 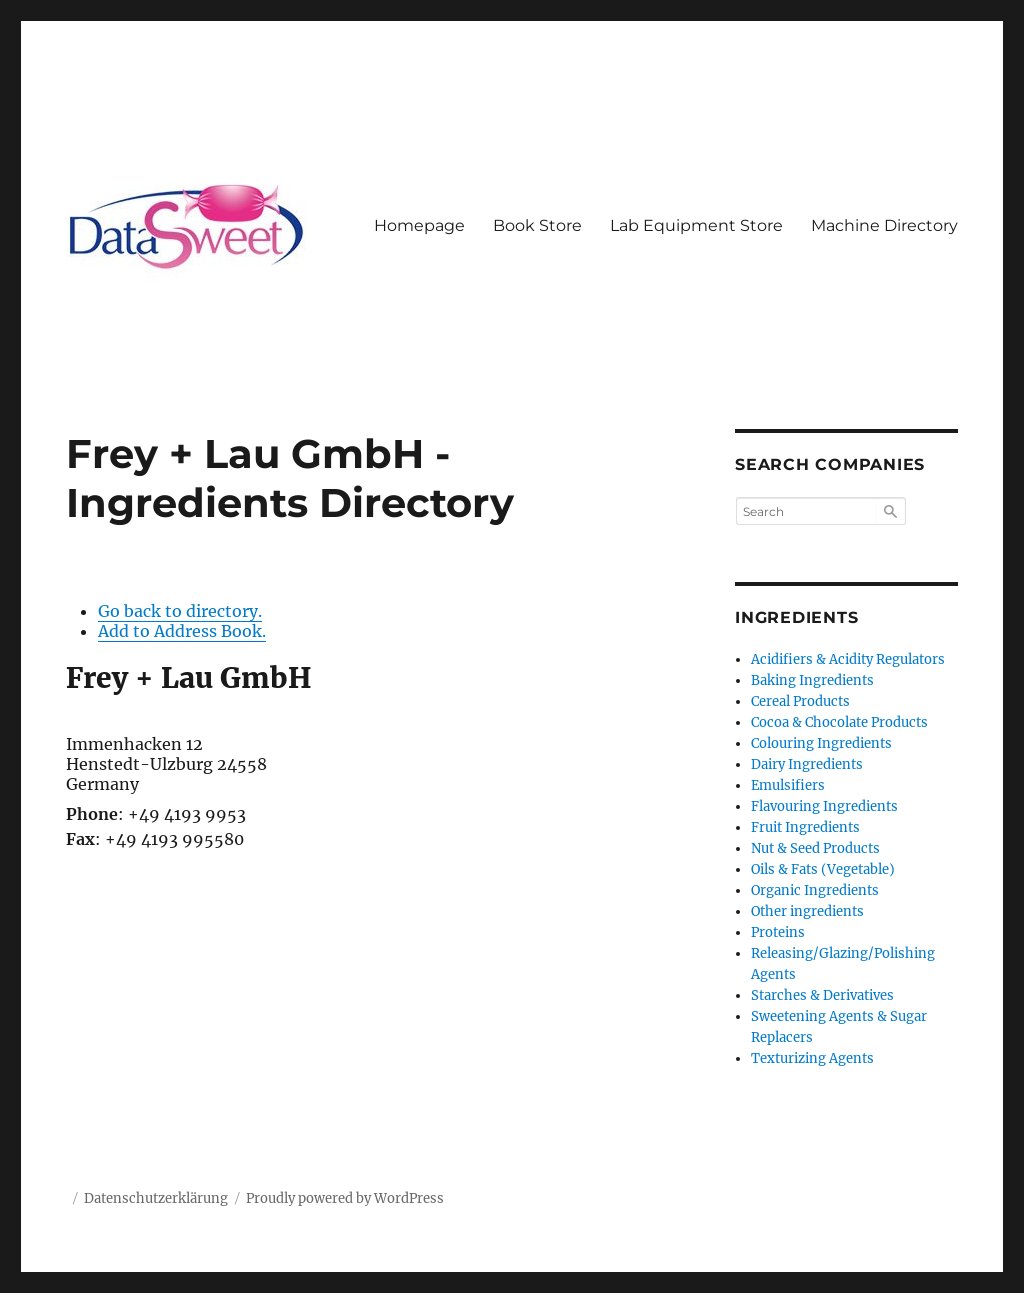 What do you see at coordinates (822, 995) in the screenshot?
I see `Starches & Derivatives` at bounding box center [822, 995].